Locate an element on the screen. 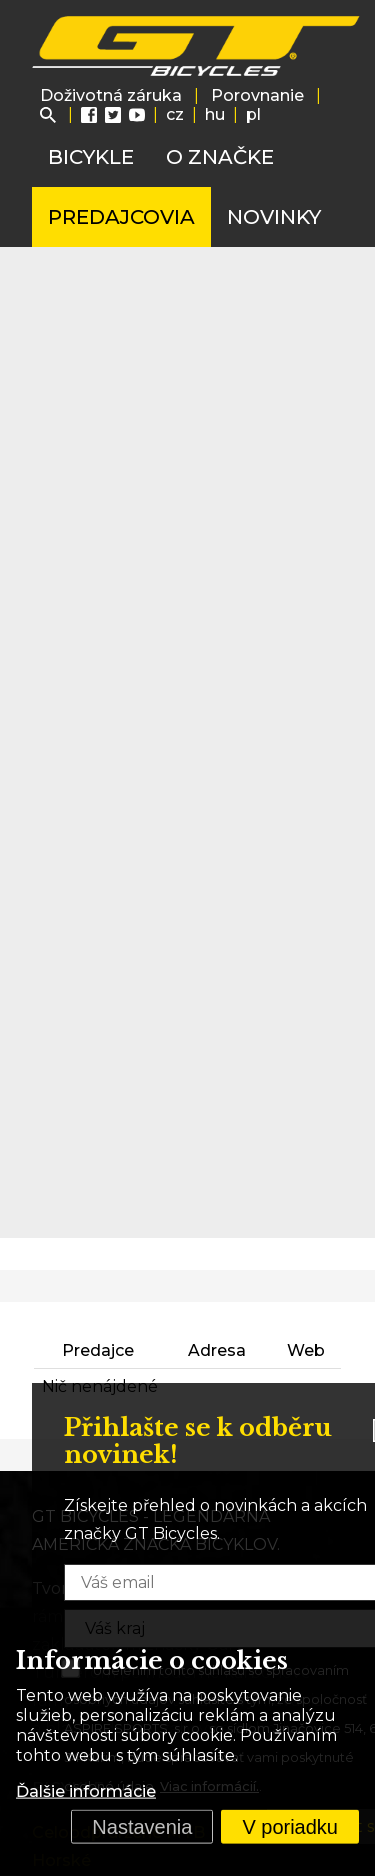 The width and height of the screenshot is (375, 1876). pl is located at coordinates (253, 114).